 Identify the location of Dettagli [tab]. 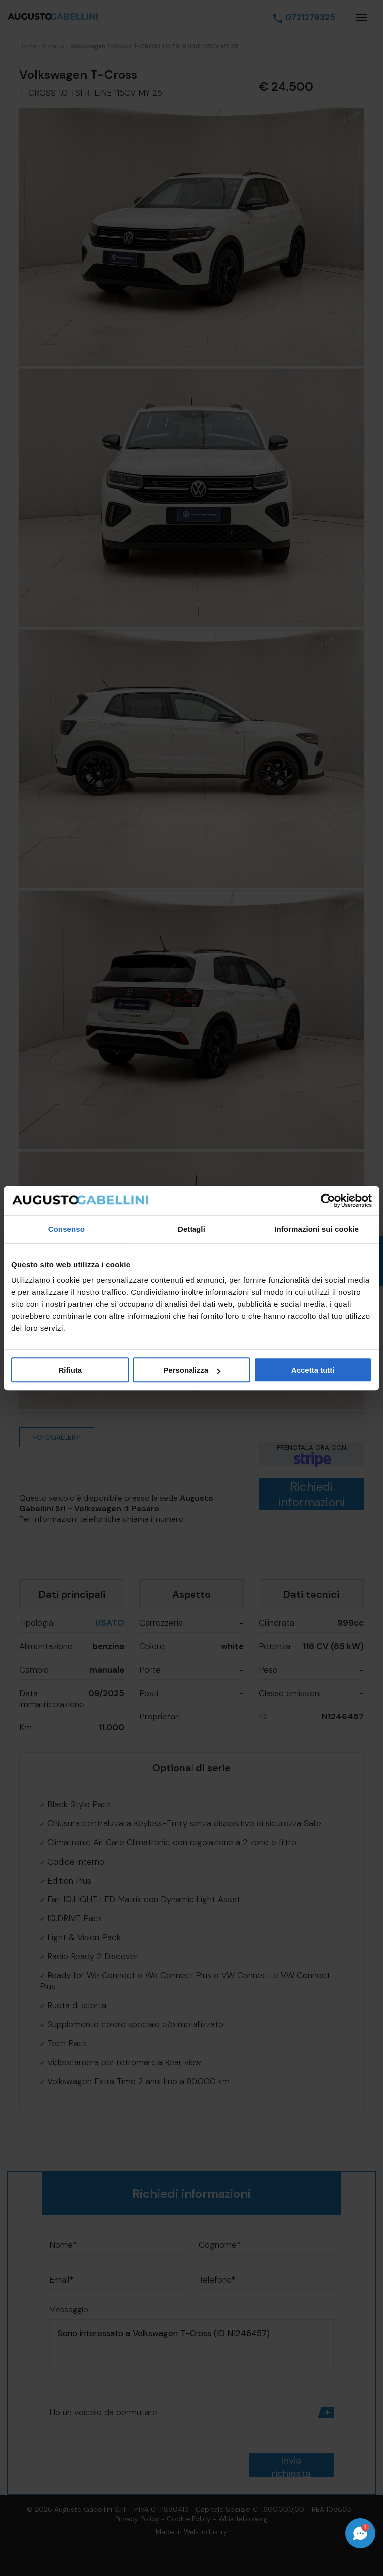
(191, 1229).